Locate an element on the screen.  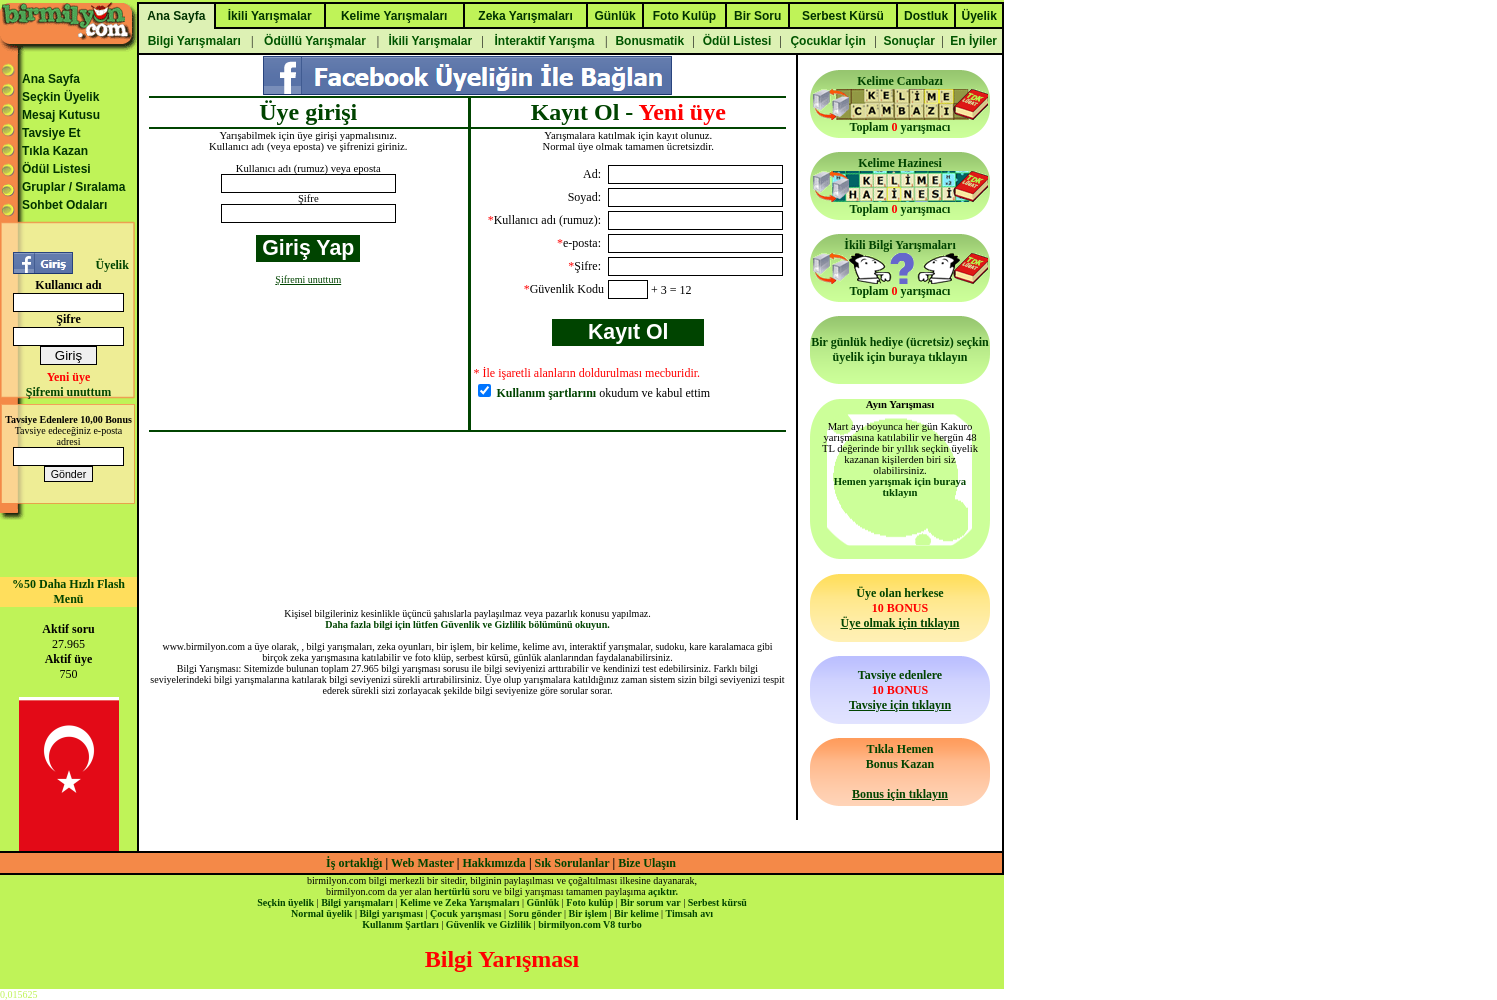
Çocuk yarışması is located at coordinates (465, 913).